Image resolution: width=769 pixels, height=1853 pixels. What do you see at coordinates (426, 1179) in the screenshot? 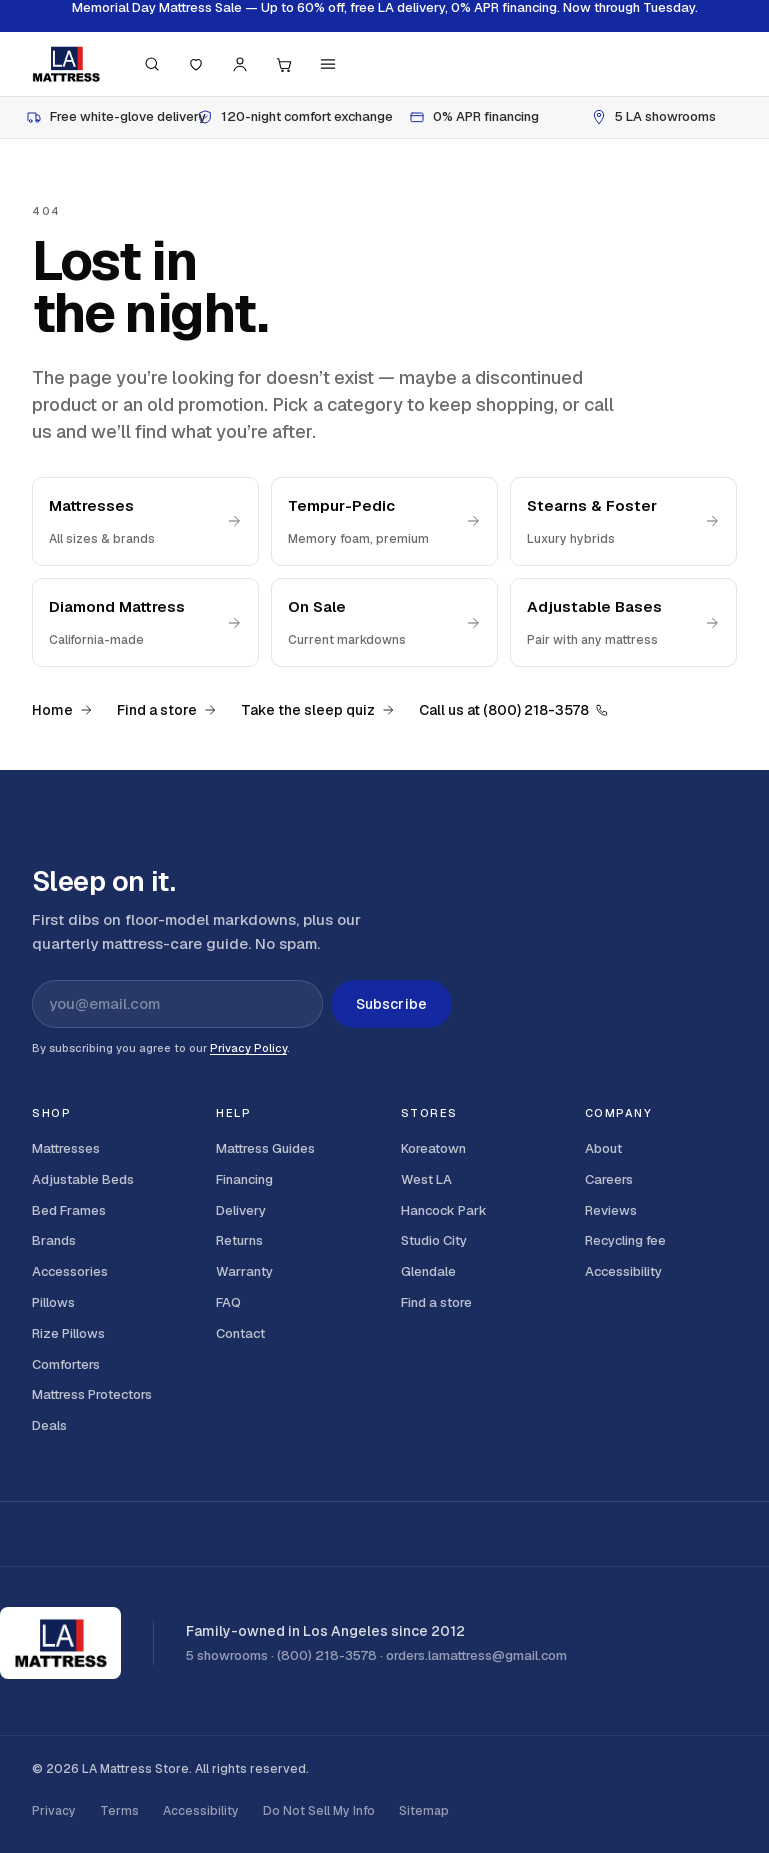
I see `West LA` at bounding box center [426, 1179].